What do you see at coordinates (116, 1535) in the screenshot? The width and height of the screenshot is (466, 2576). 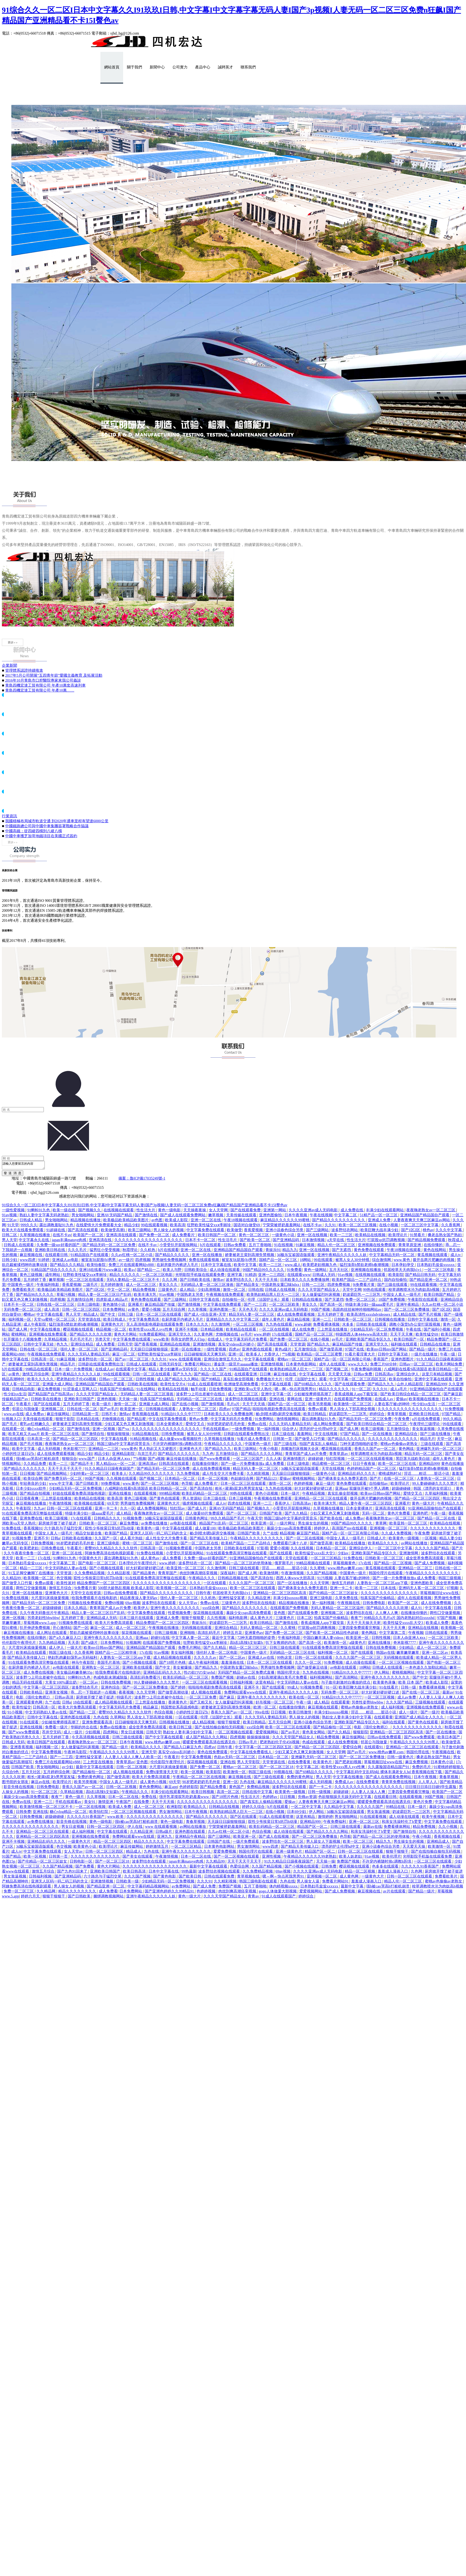 I see `欧美国产精品` at bounding box center [116, 1535].